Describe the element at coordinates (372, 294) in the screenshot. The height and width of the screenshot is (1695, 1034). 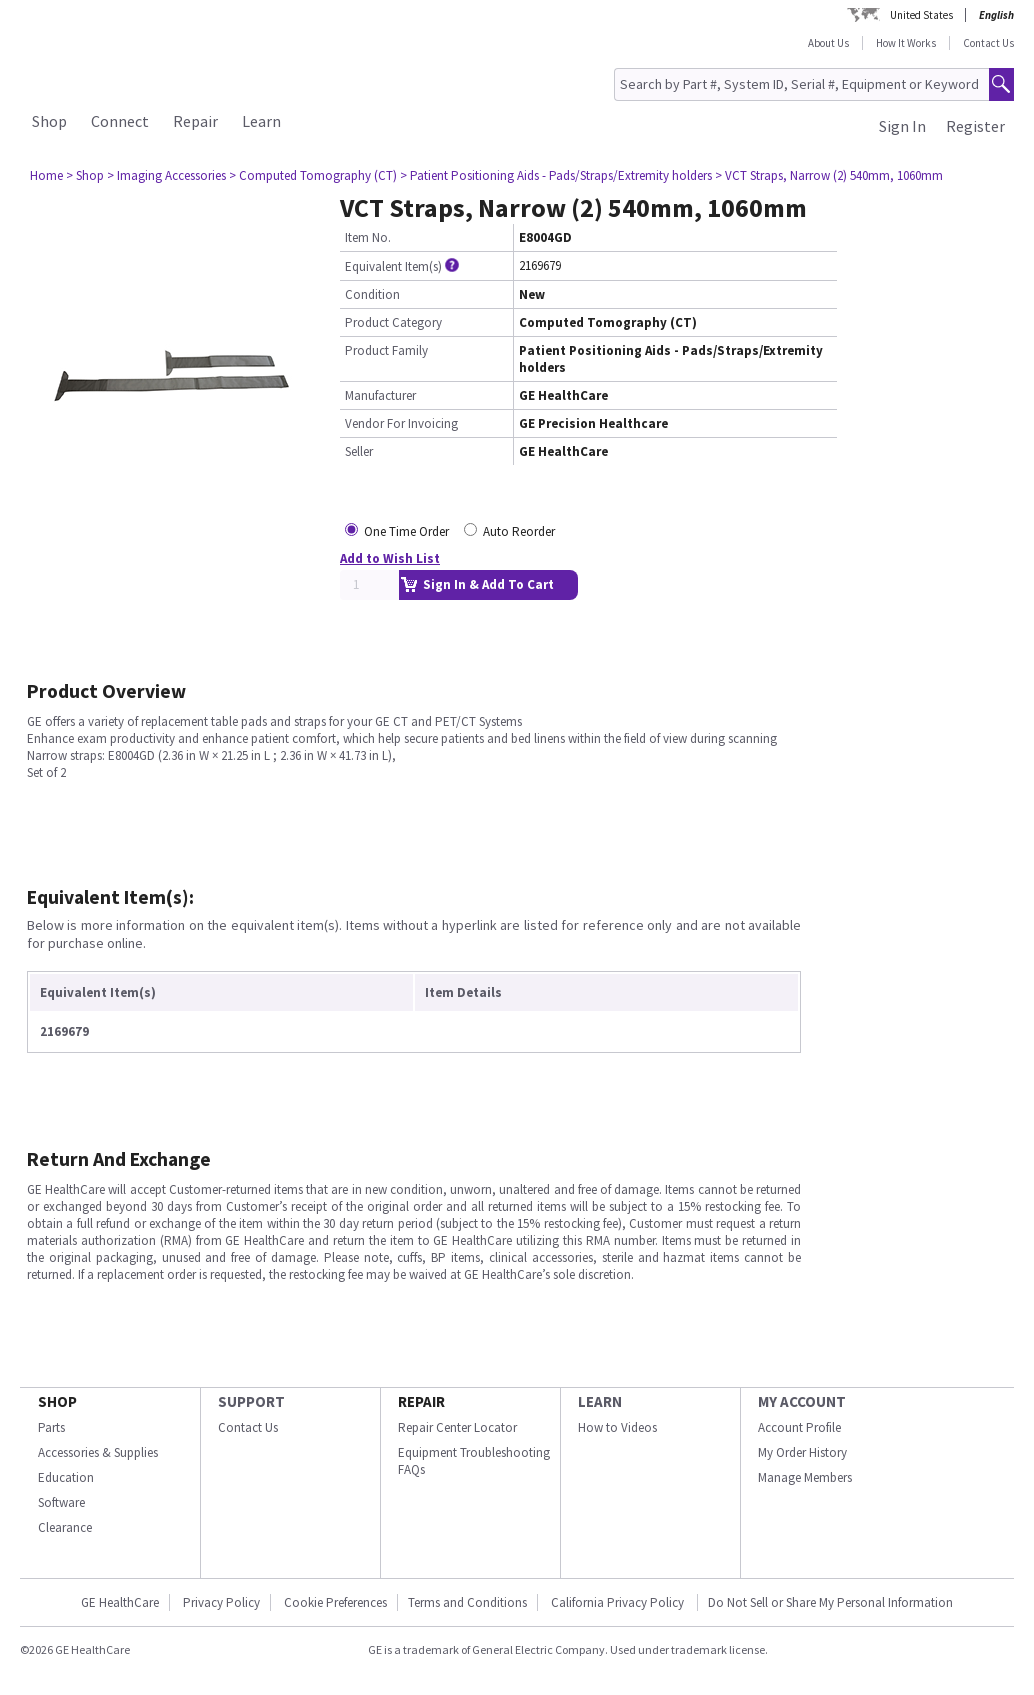
I see `Condition` at that location.